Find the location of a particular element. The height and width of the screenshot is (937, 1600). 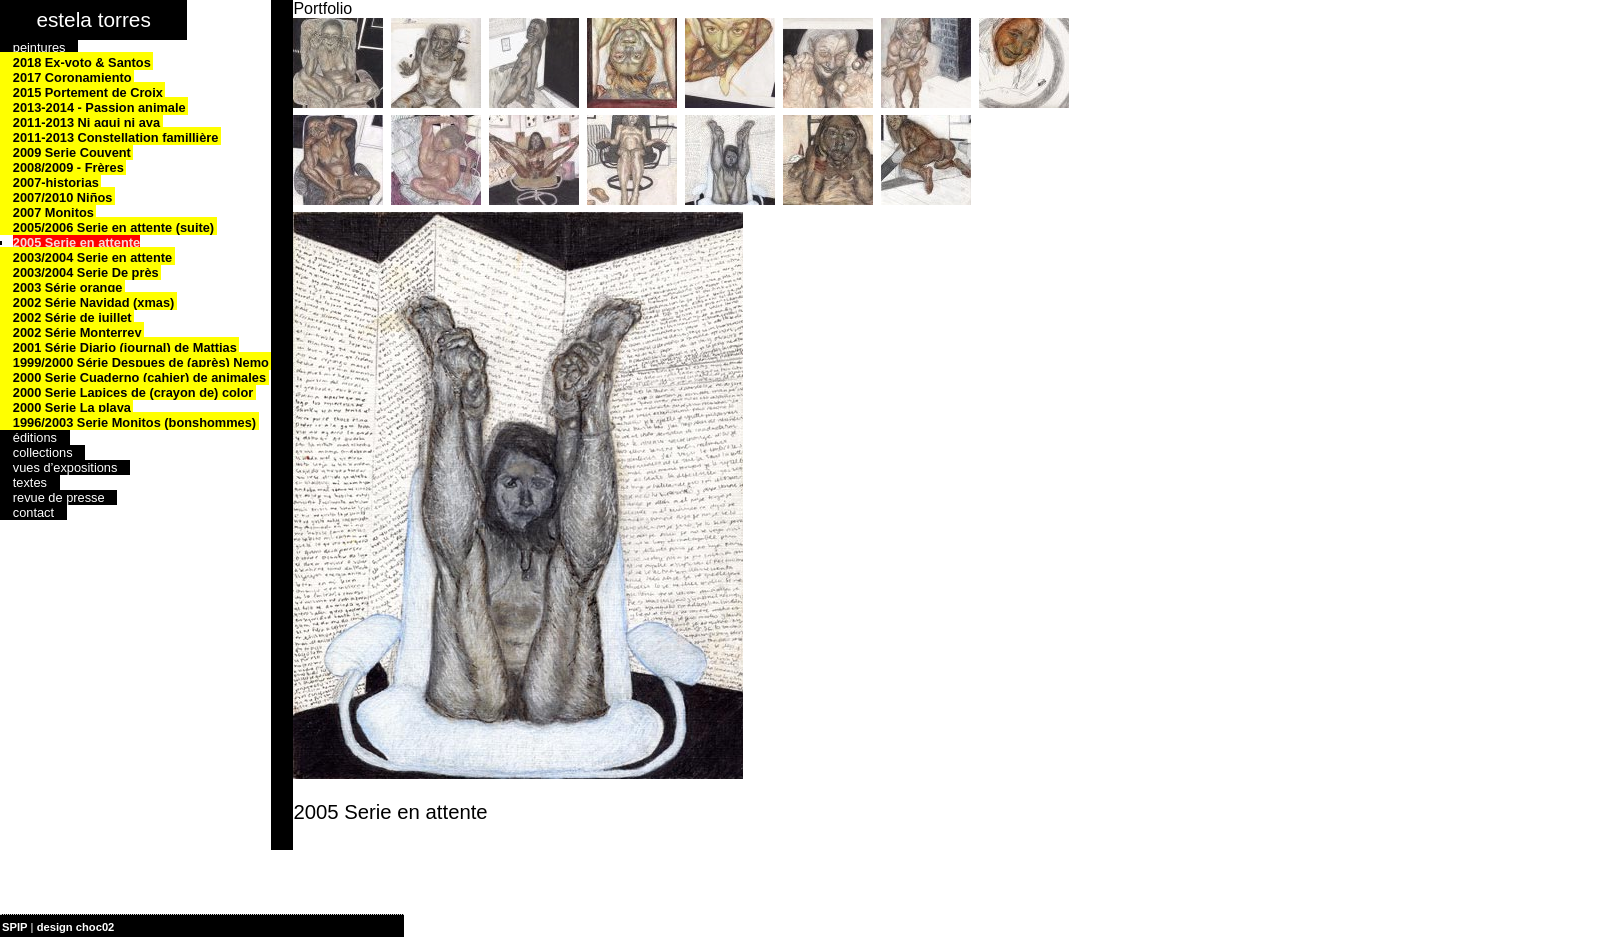

SPIP is located at coordinates (15, 927).